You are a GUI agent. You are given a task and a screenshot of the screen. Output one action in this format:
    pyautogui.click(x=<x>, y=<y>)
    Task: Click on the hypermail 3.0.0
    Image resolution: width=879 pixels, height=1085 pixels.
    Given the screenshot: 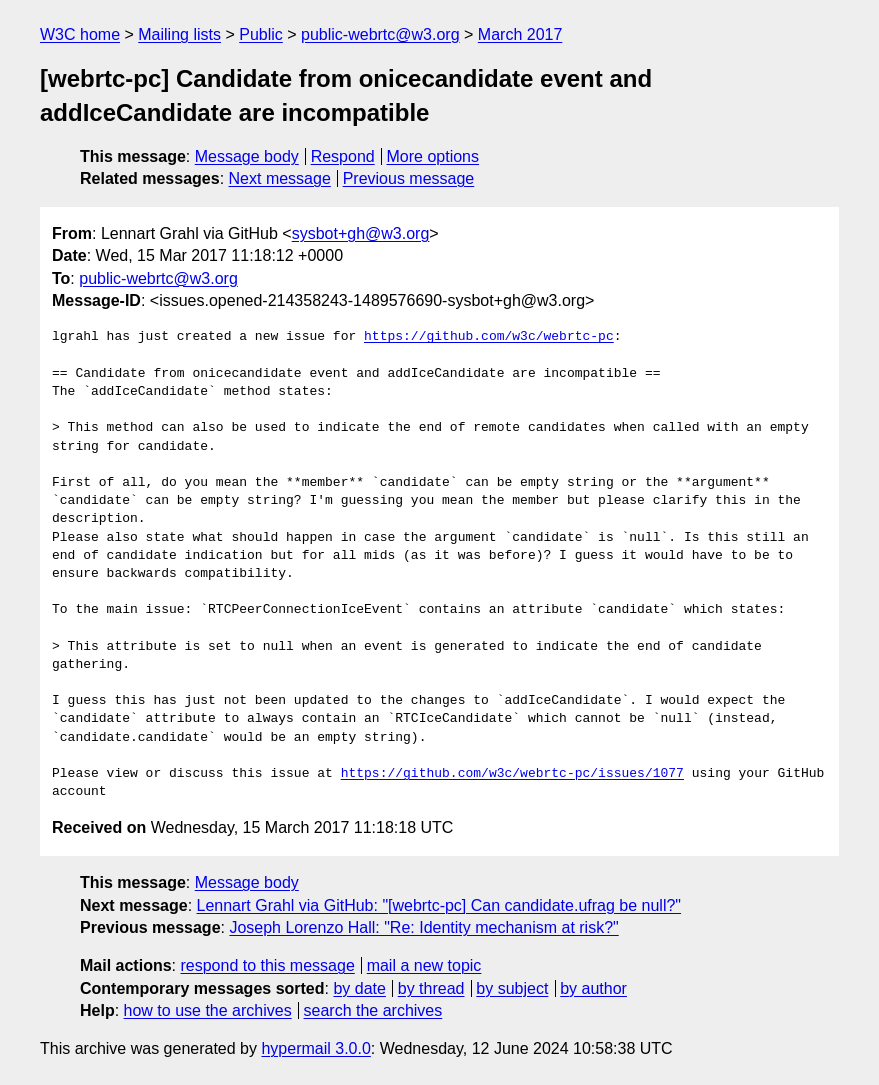 What is the action you would take?
    pyautogui.click(x=315, y=1048)
    